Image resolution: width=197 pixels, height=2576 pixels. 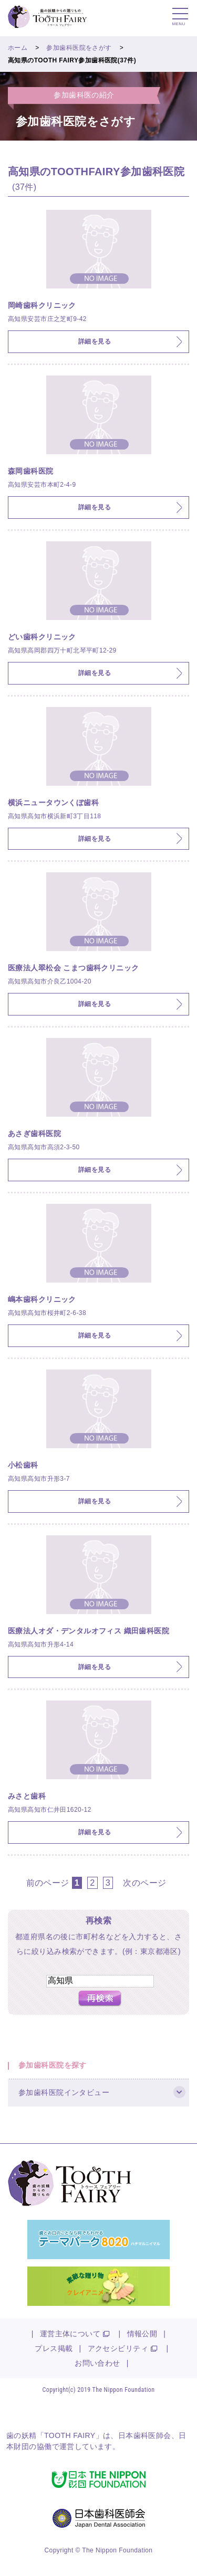 What do you see at coordinates (53, 2348) in the screenshot?
I see `プレス掲載` at bounding box center [53, 2348].